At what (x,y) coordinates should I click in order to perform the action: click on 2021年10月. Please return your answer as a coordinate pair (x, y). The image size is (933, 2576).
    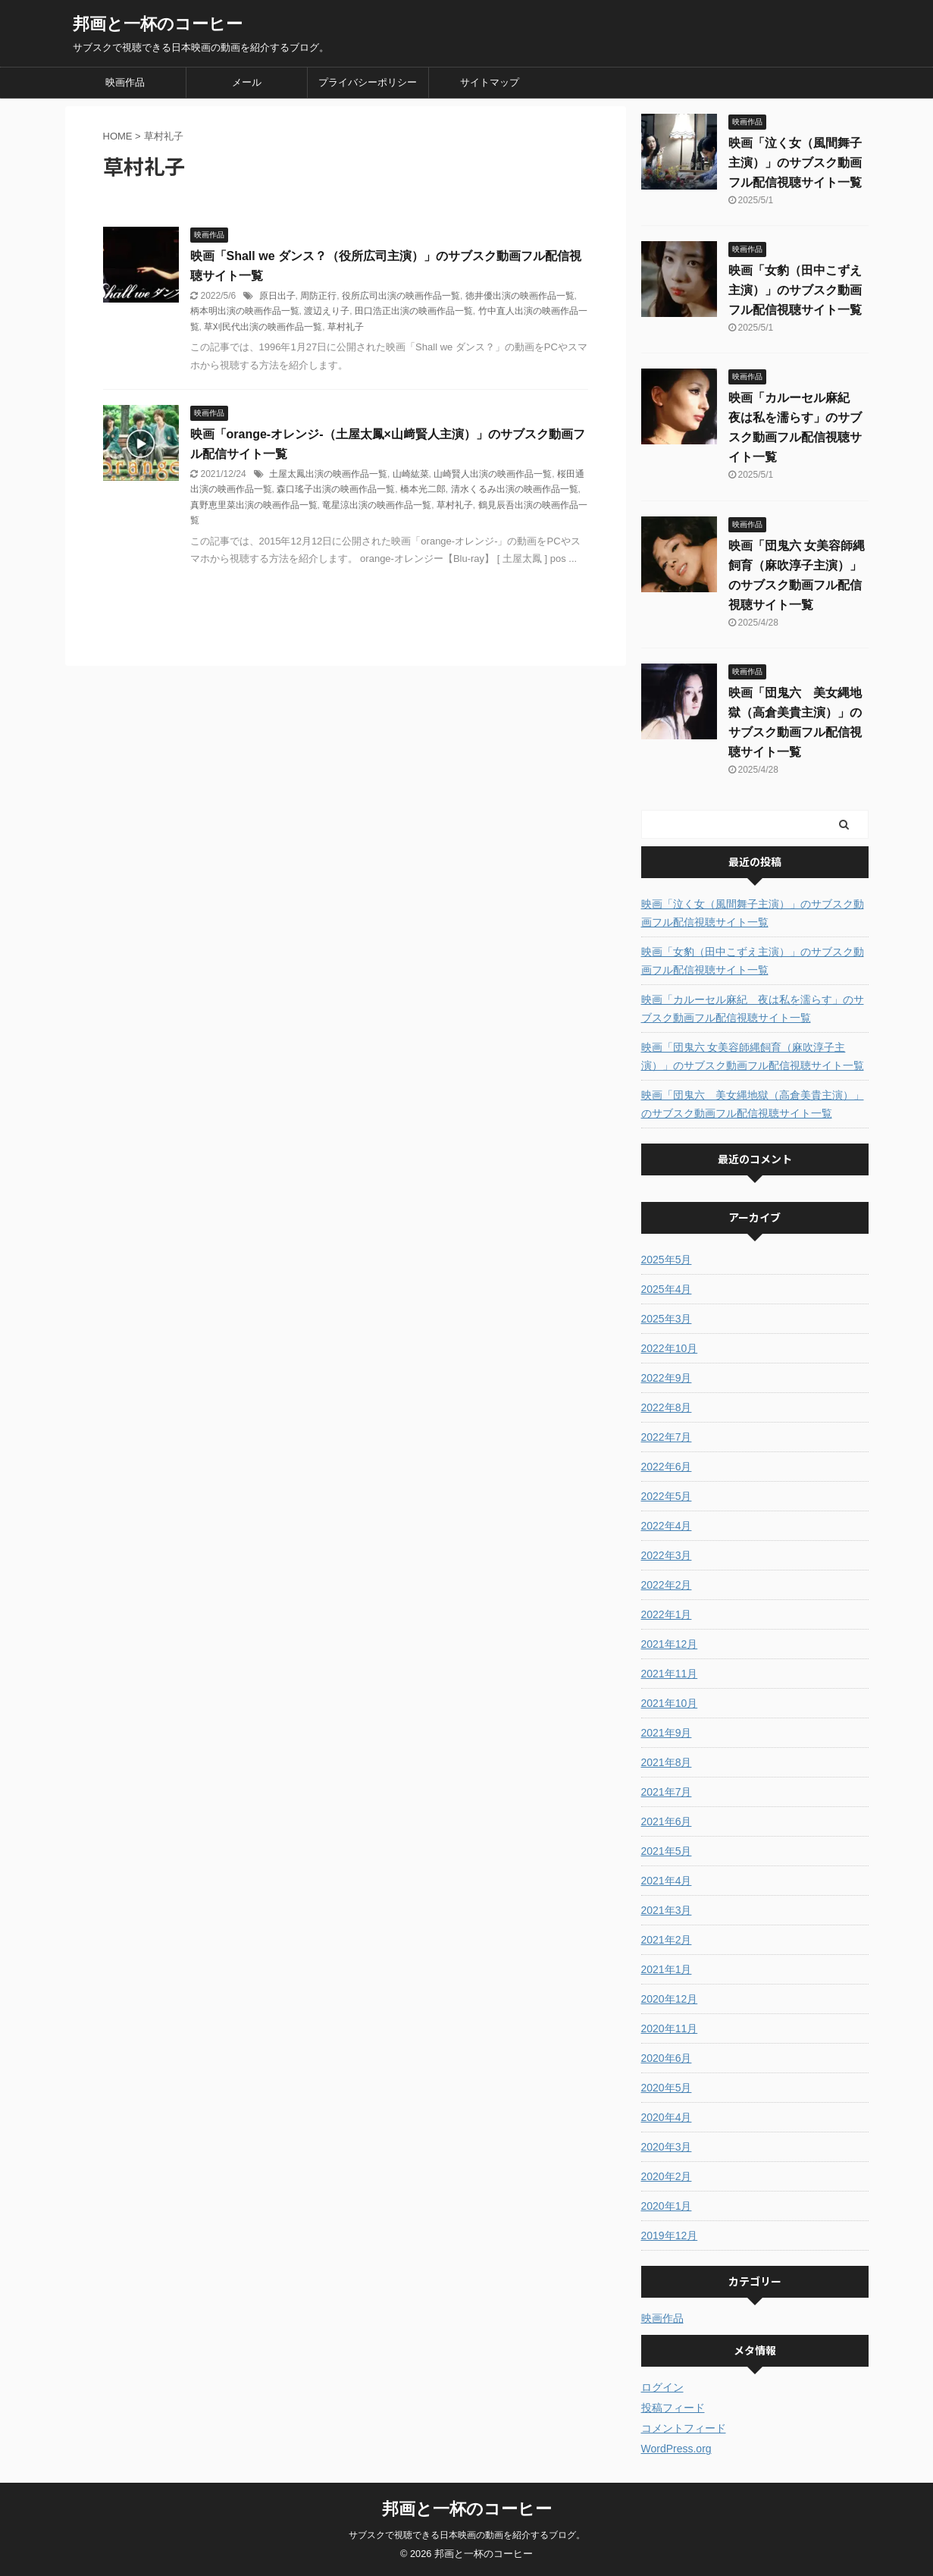
    Looking at the image, I should click on (669, 1703).